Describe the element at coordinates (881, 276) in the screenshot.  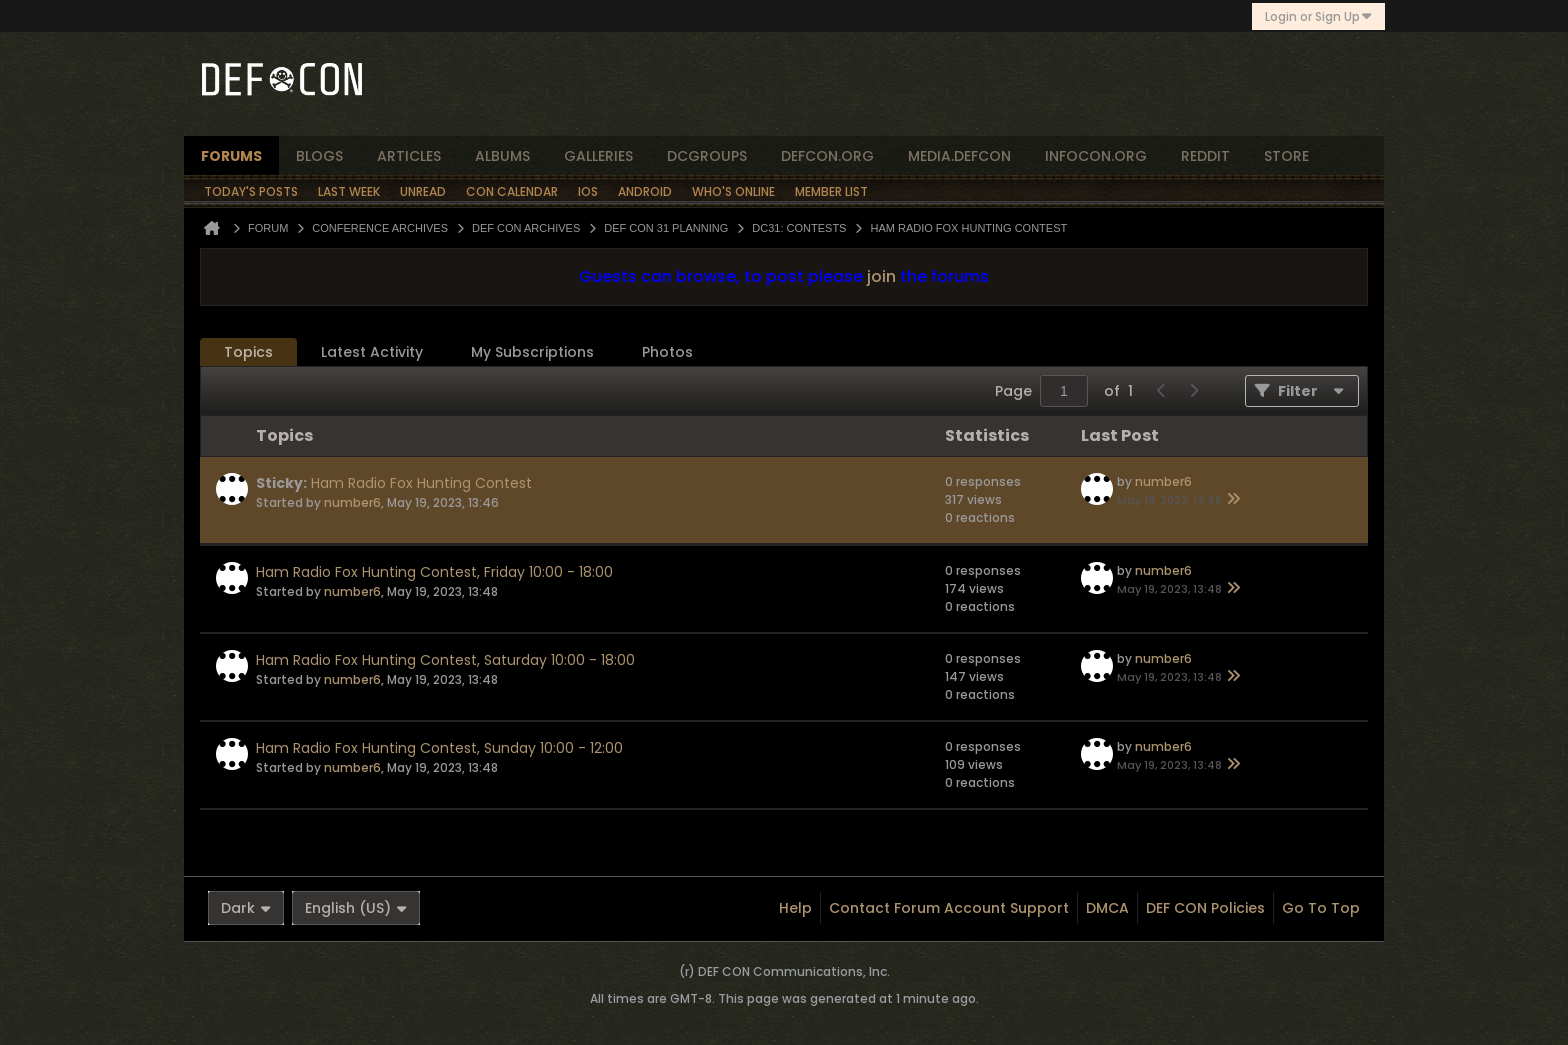
I see `join` at that location.